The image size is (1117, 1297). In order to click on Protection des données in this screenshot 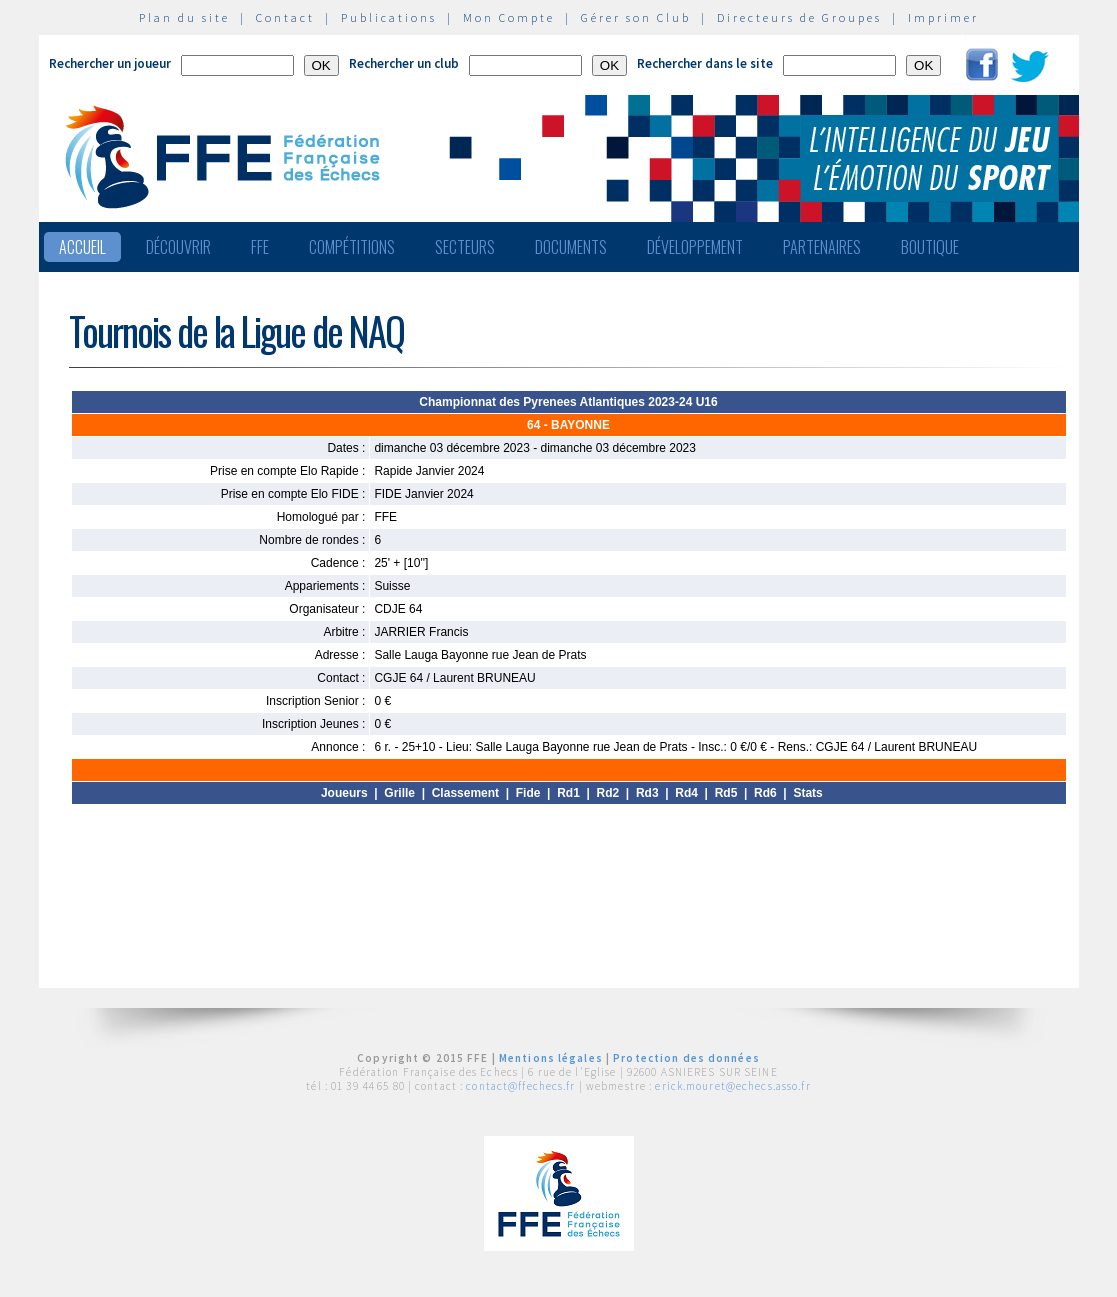, I will do `click(686, 1058)`.